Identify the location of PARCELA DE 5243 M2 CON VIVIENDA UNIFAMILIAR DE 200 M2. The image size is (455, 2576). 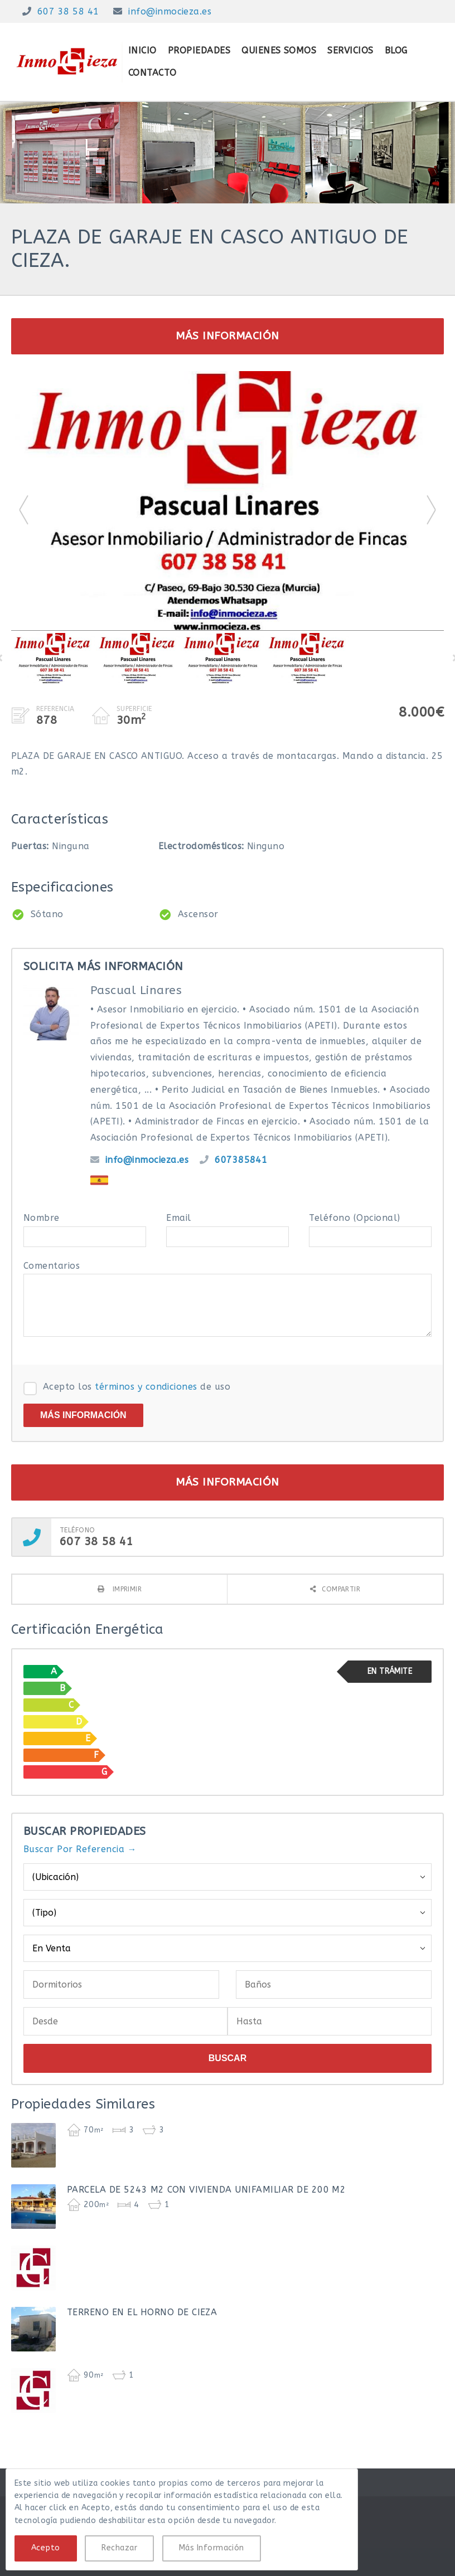
(206, 2189).